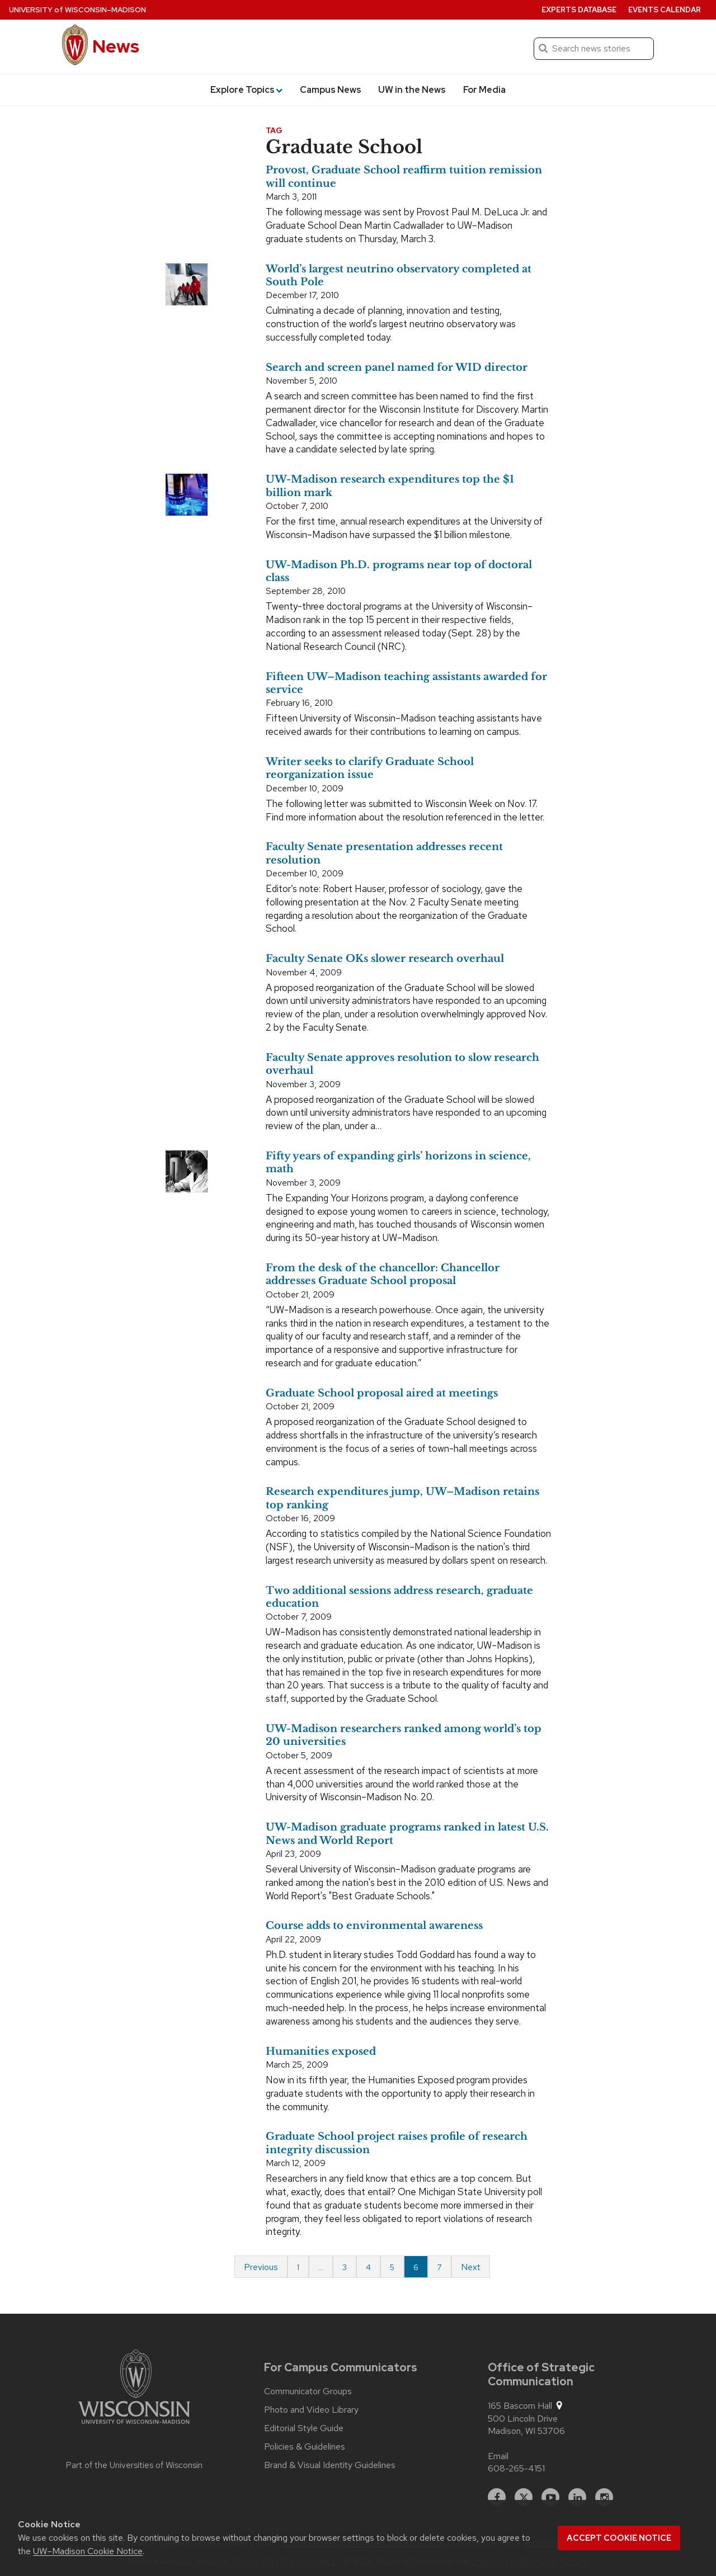 The height and width of the screenshot is (2576, 716). I want to click on Email, so click(498, 2456).